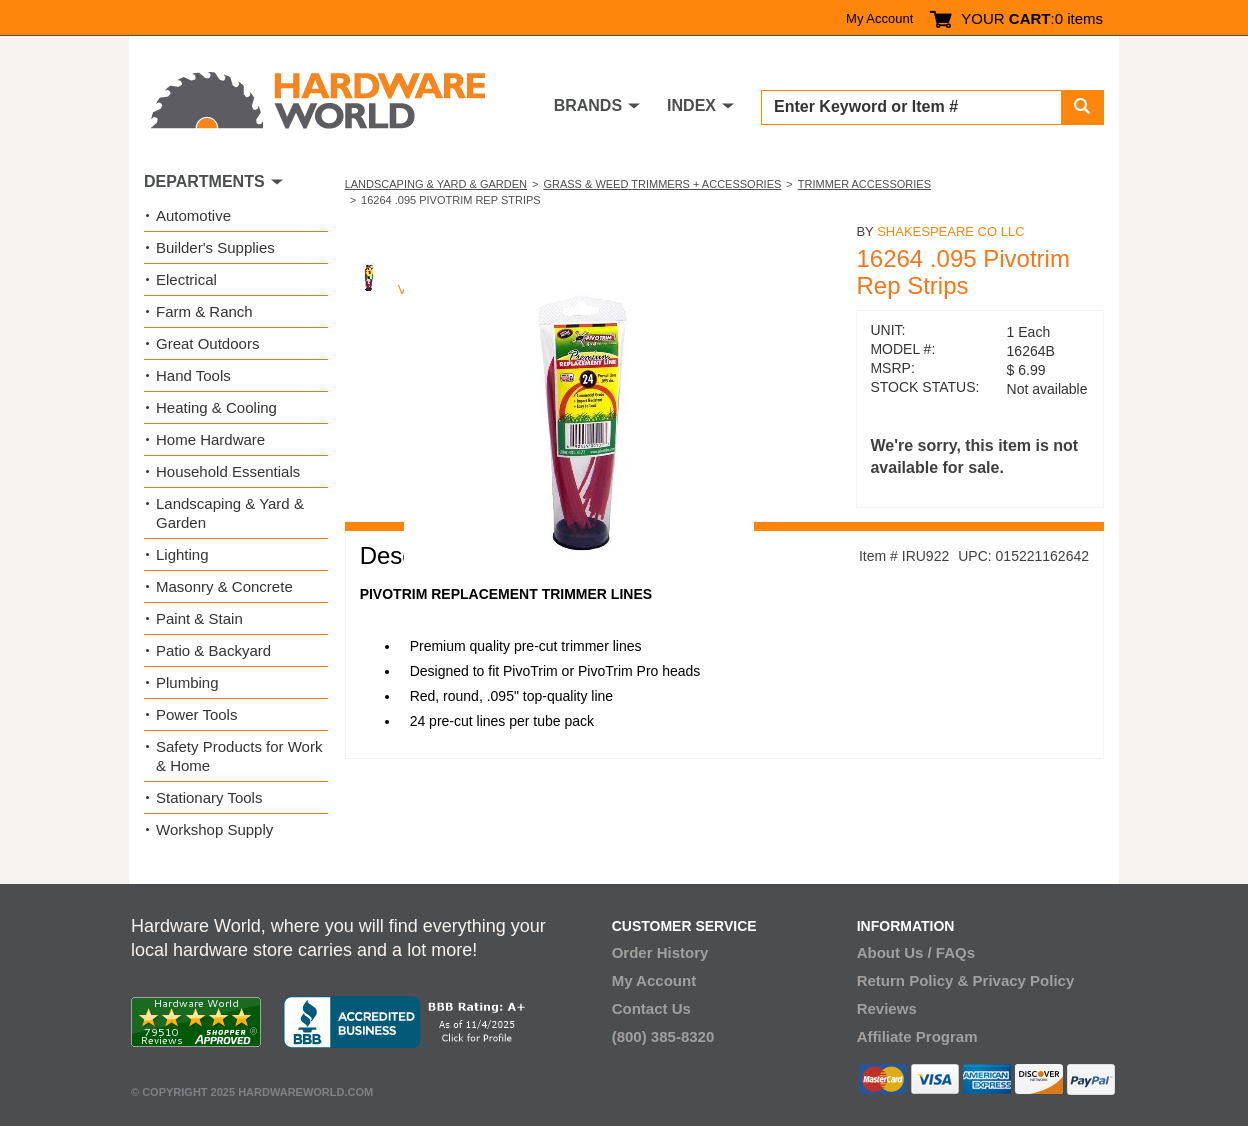 This screenshot has width=1248, height=1126. Describe the element at coordinates (182, 554) in the screenshot. I see `Lighting` at that location.